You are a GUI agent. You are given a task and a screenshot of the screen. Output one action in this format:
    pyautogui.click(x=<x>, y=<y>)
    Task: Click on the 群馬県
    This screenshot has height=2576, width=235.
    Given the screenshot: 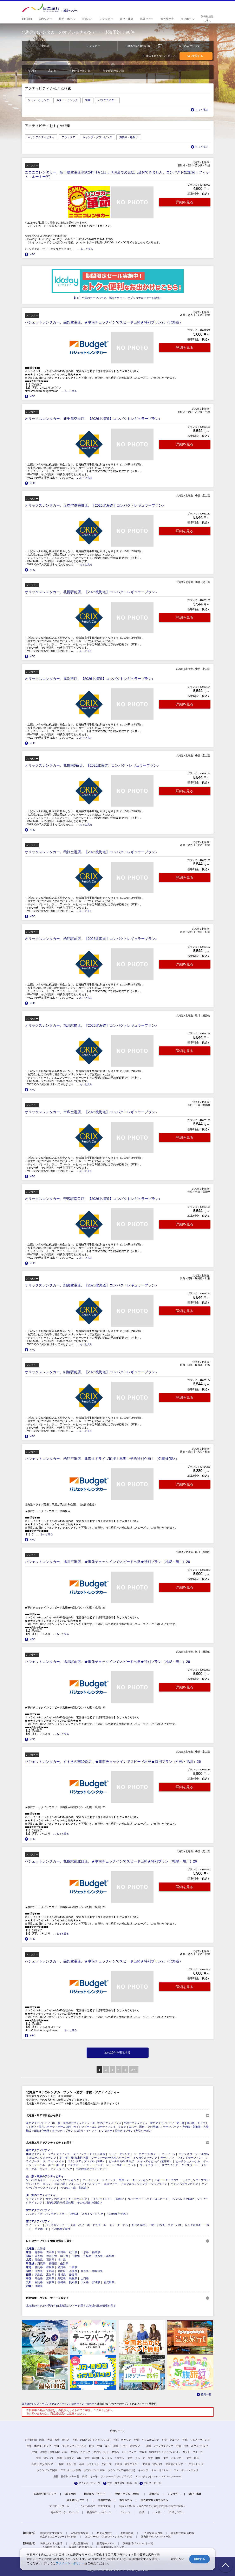 What is the action you would take?
    pyautogui.click(x=110, y=2255)
    